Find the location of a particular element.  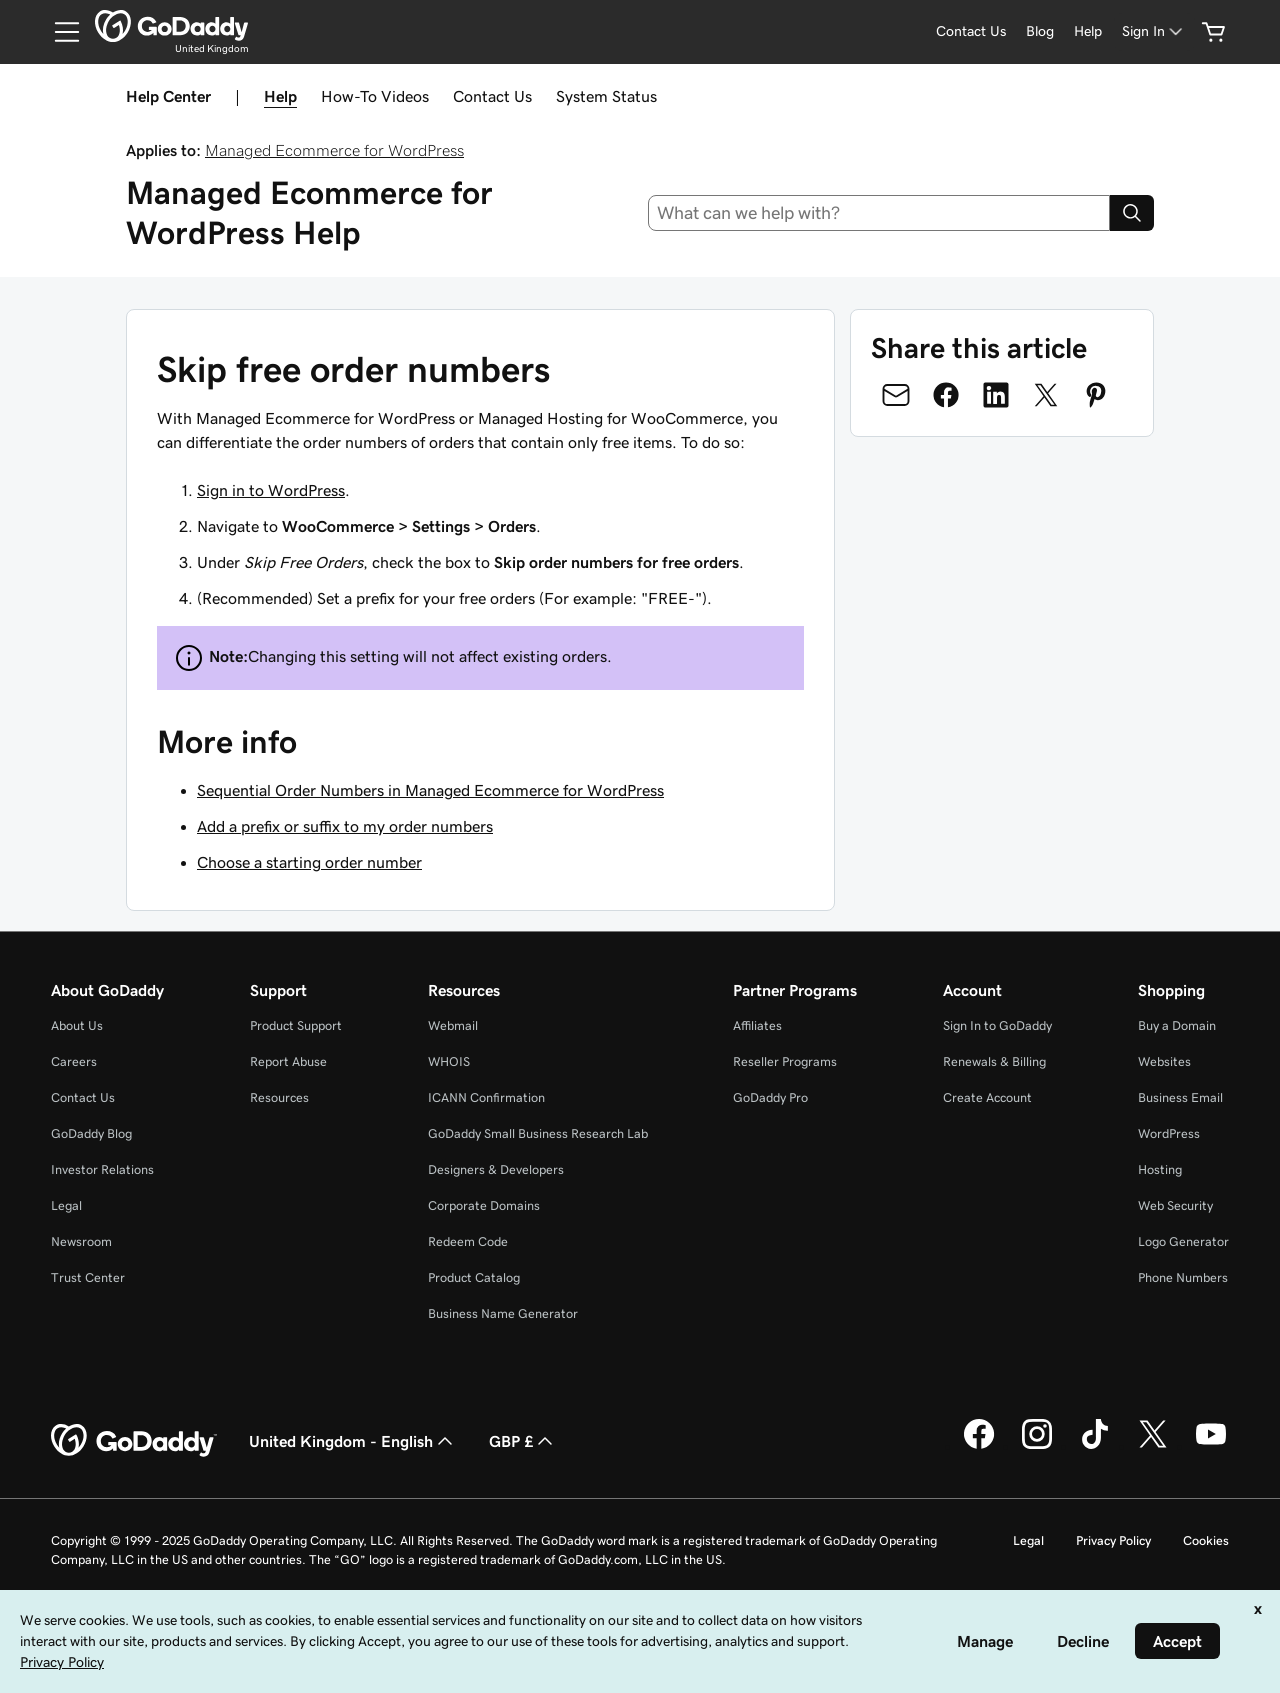

Reseller Programs is located at coordinates (785, 1061).